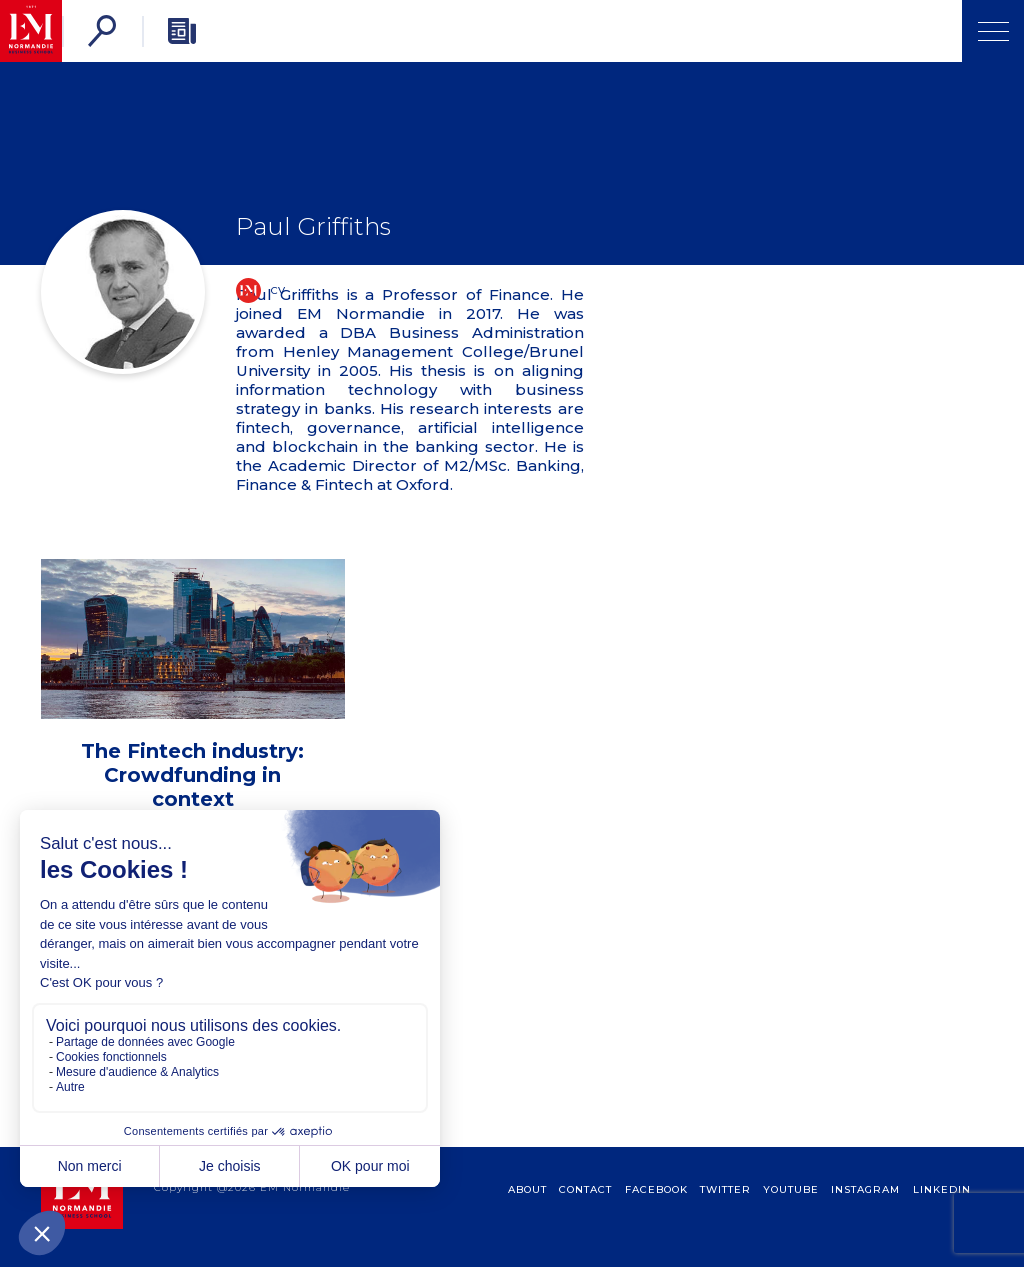 This screenshot has height=1267, width=1024. Describe the element at coordinates (725, 1189) in the screenshot. I see `Twitter` at that location.